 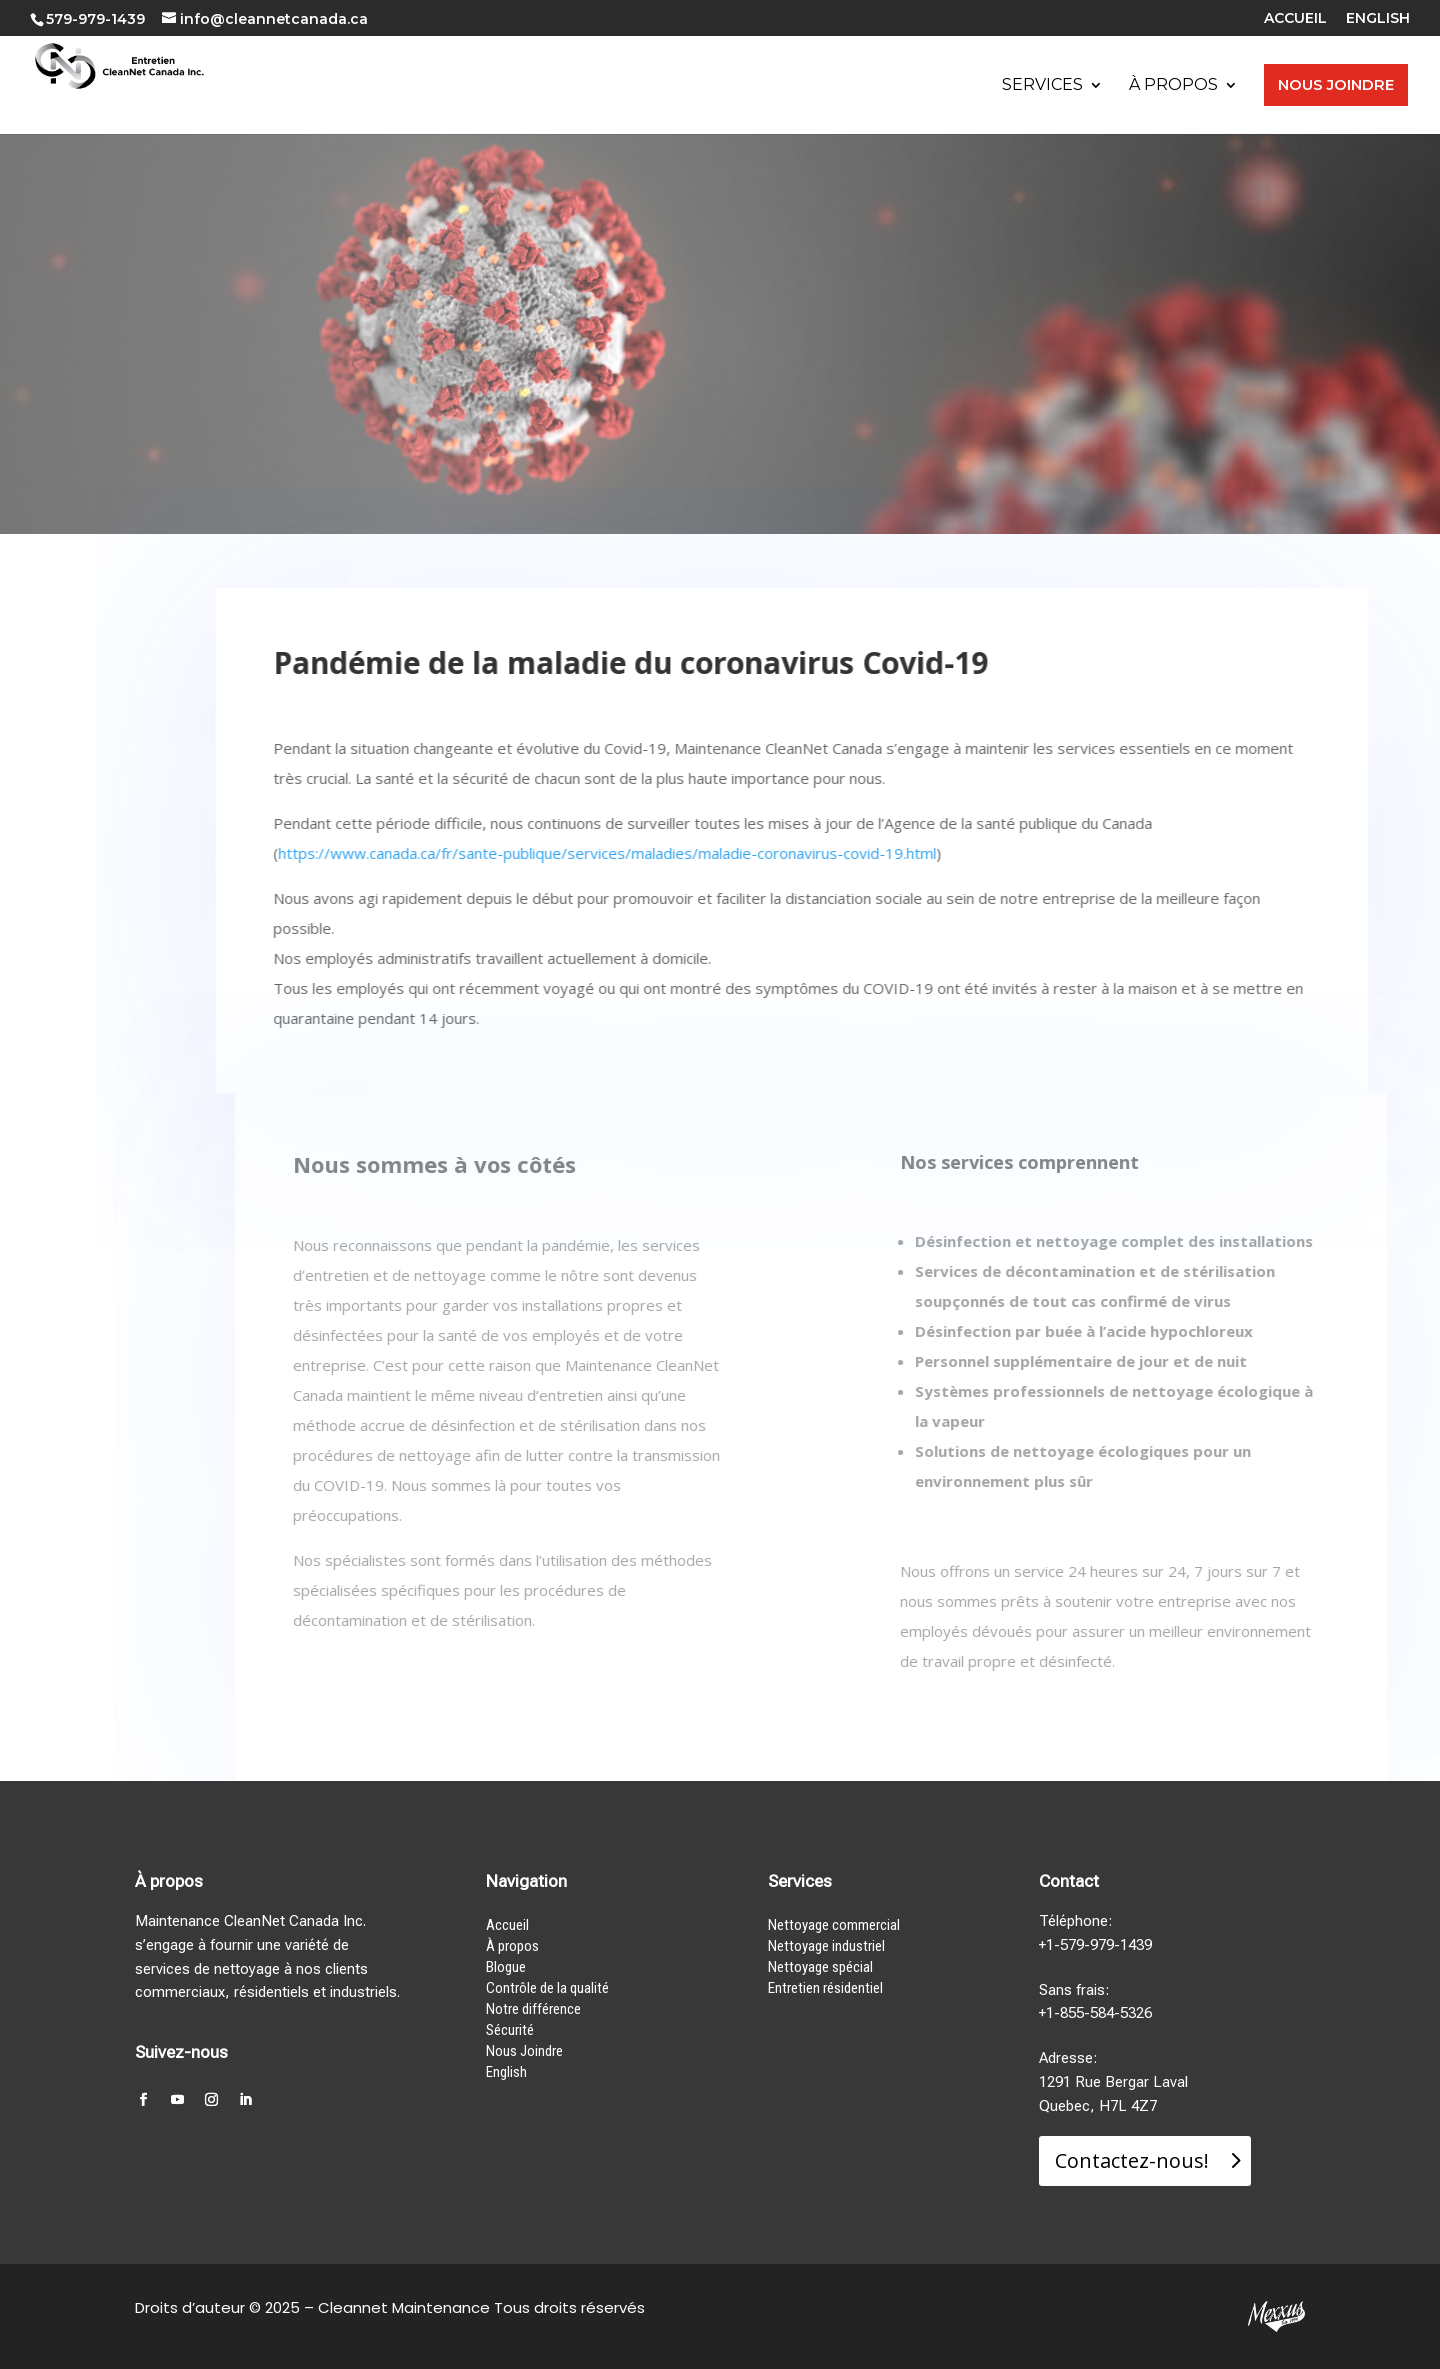 I want to click on Blogue, so click(x=506, y=1967).